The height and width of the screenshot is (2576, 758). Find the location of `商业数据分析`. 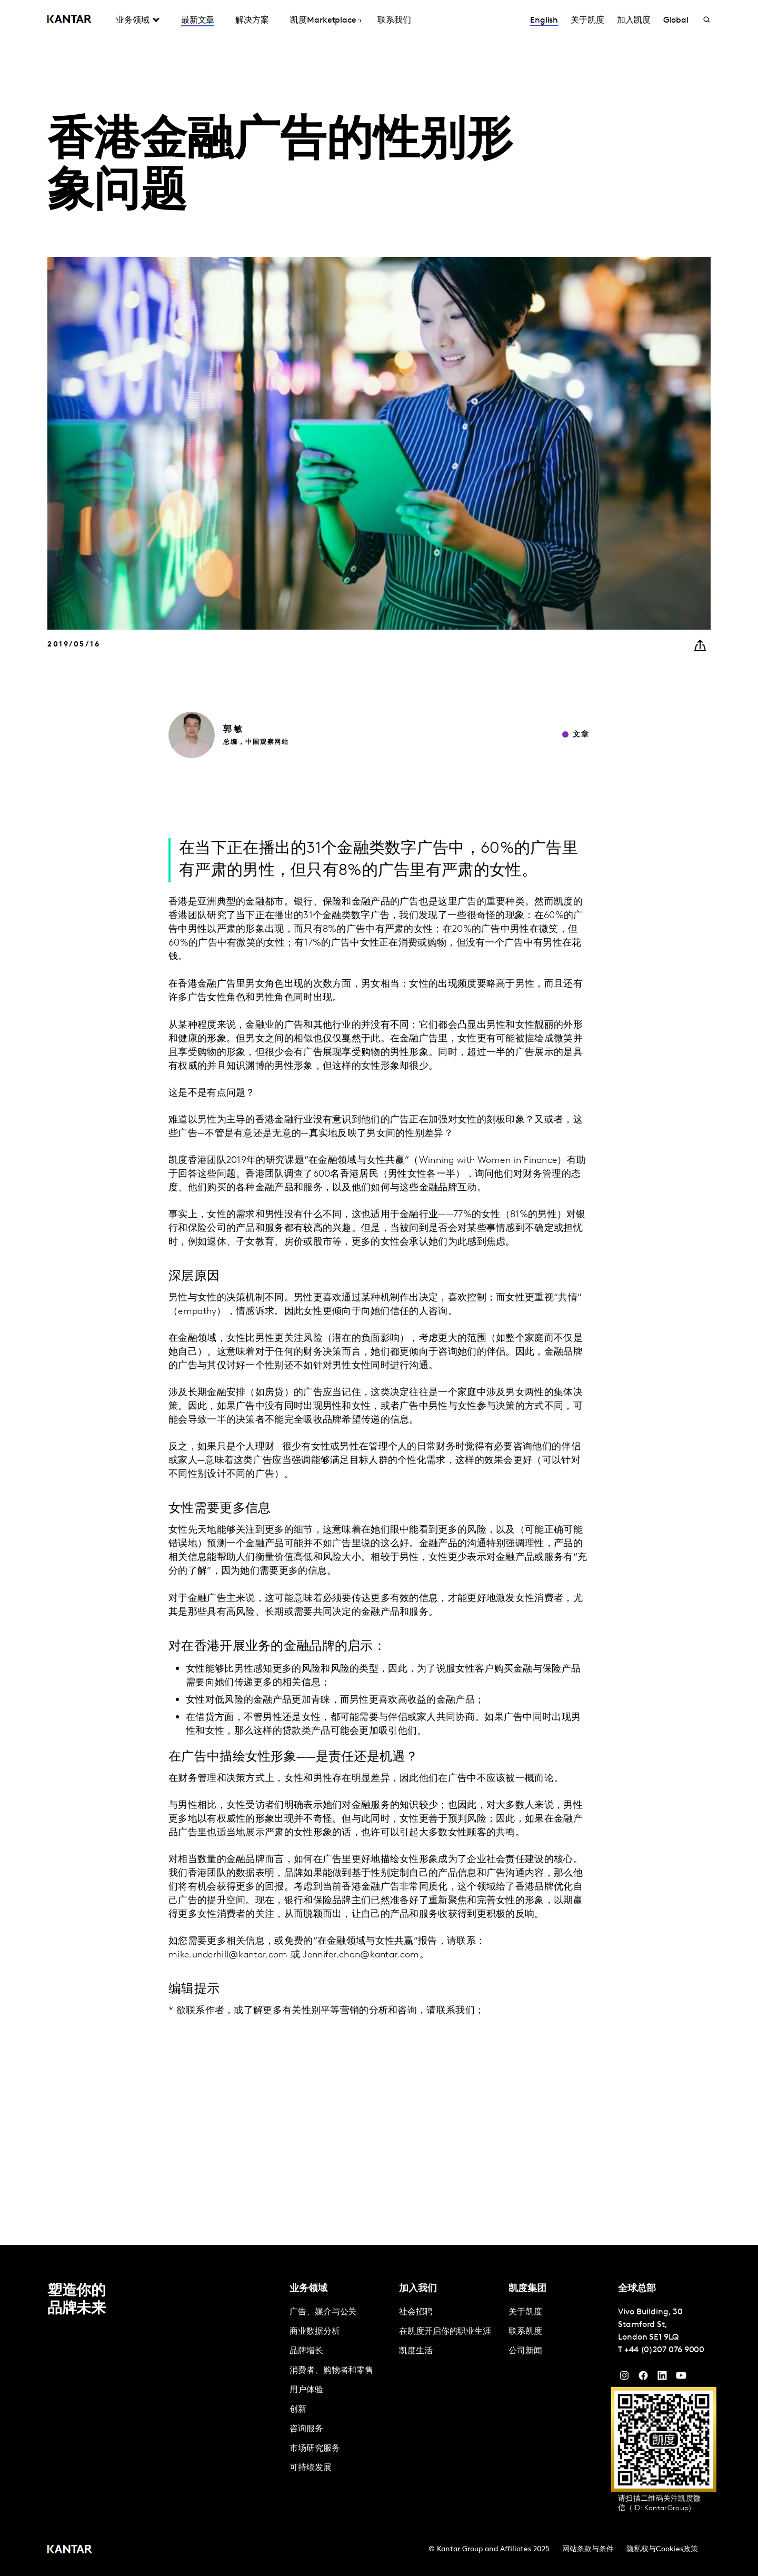

商业数据分析 is located at coordinates (315, 2332).